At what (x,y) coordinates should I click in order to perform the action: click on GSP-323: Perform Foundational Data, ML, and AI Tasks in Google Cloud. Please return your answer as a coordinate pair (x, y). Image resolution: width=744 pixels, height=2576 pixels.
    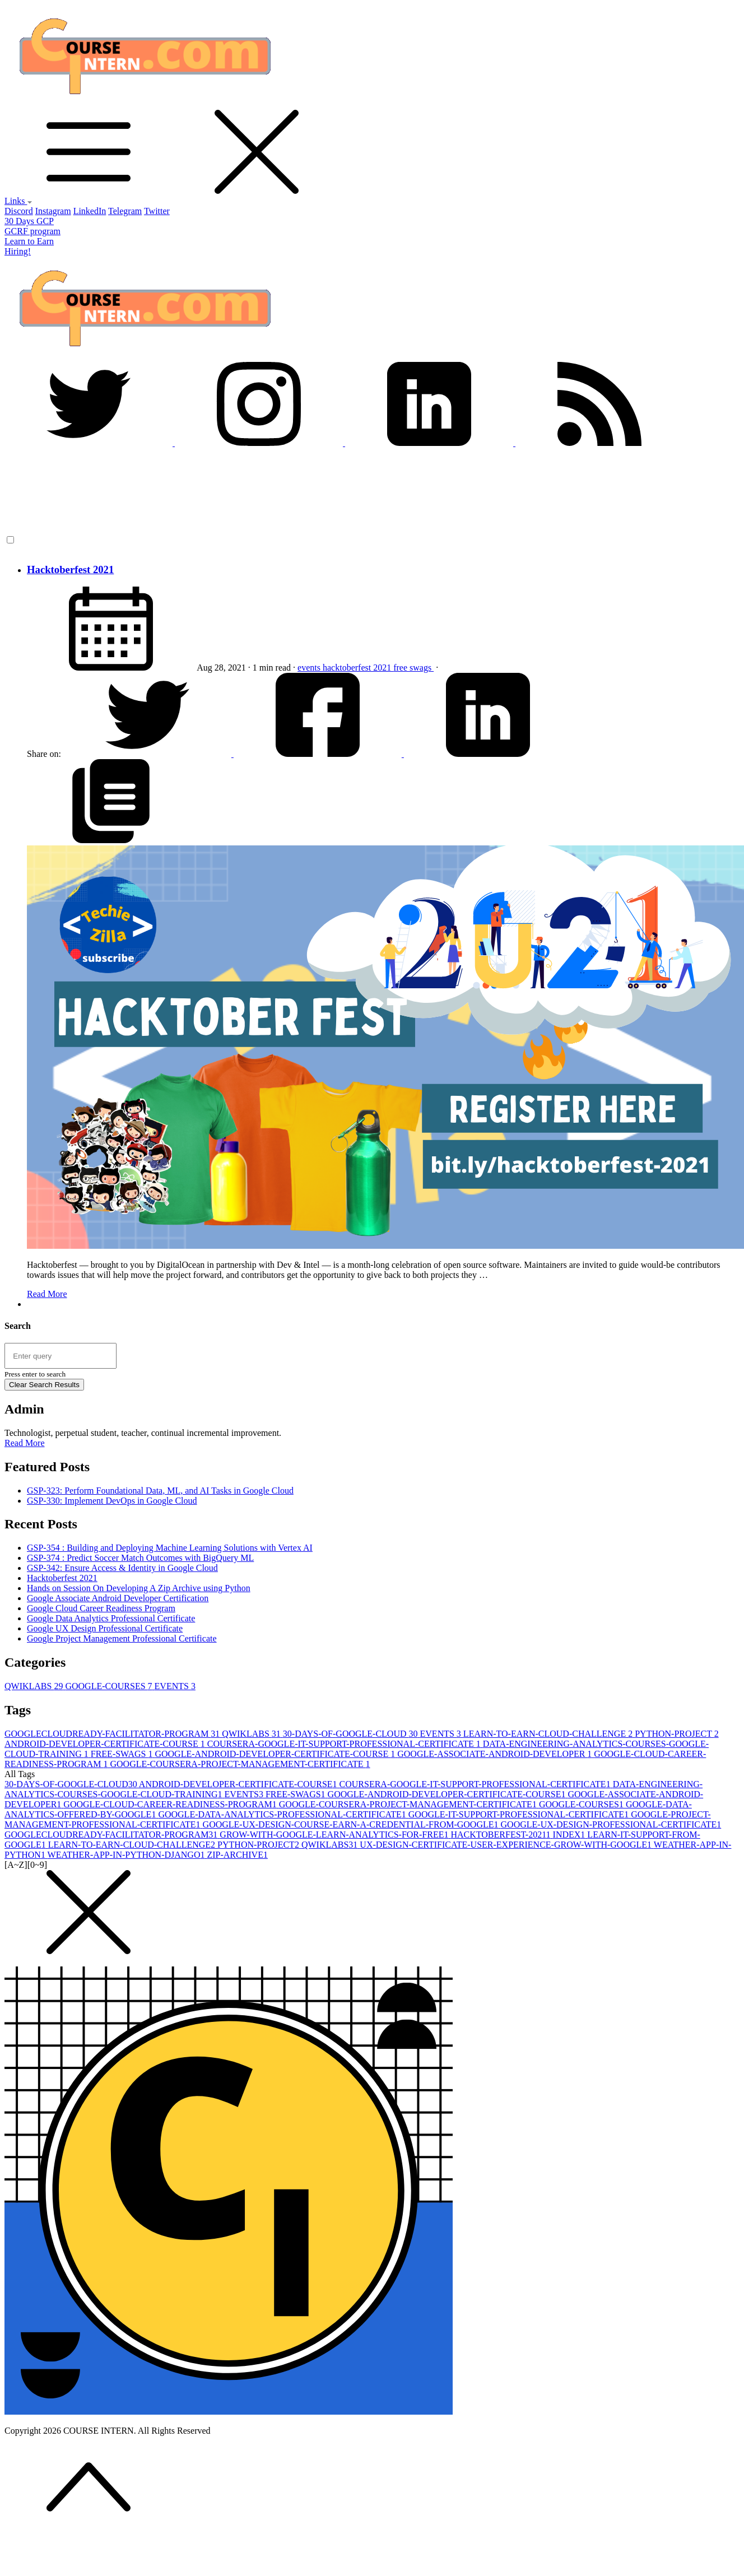
    Looking at the image, I should click on (160, 1490).